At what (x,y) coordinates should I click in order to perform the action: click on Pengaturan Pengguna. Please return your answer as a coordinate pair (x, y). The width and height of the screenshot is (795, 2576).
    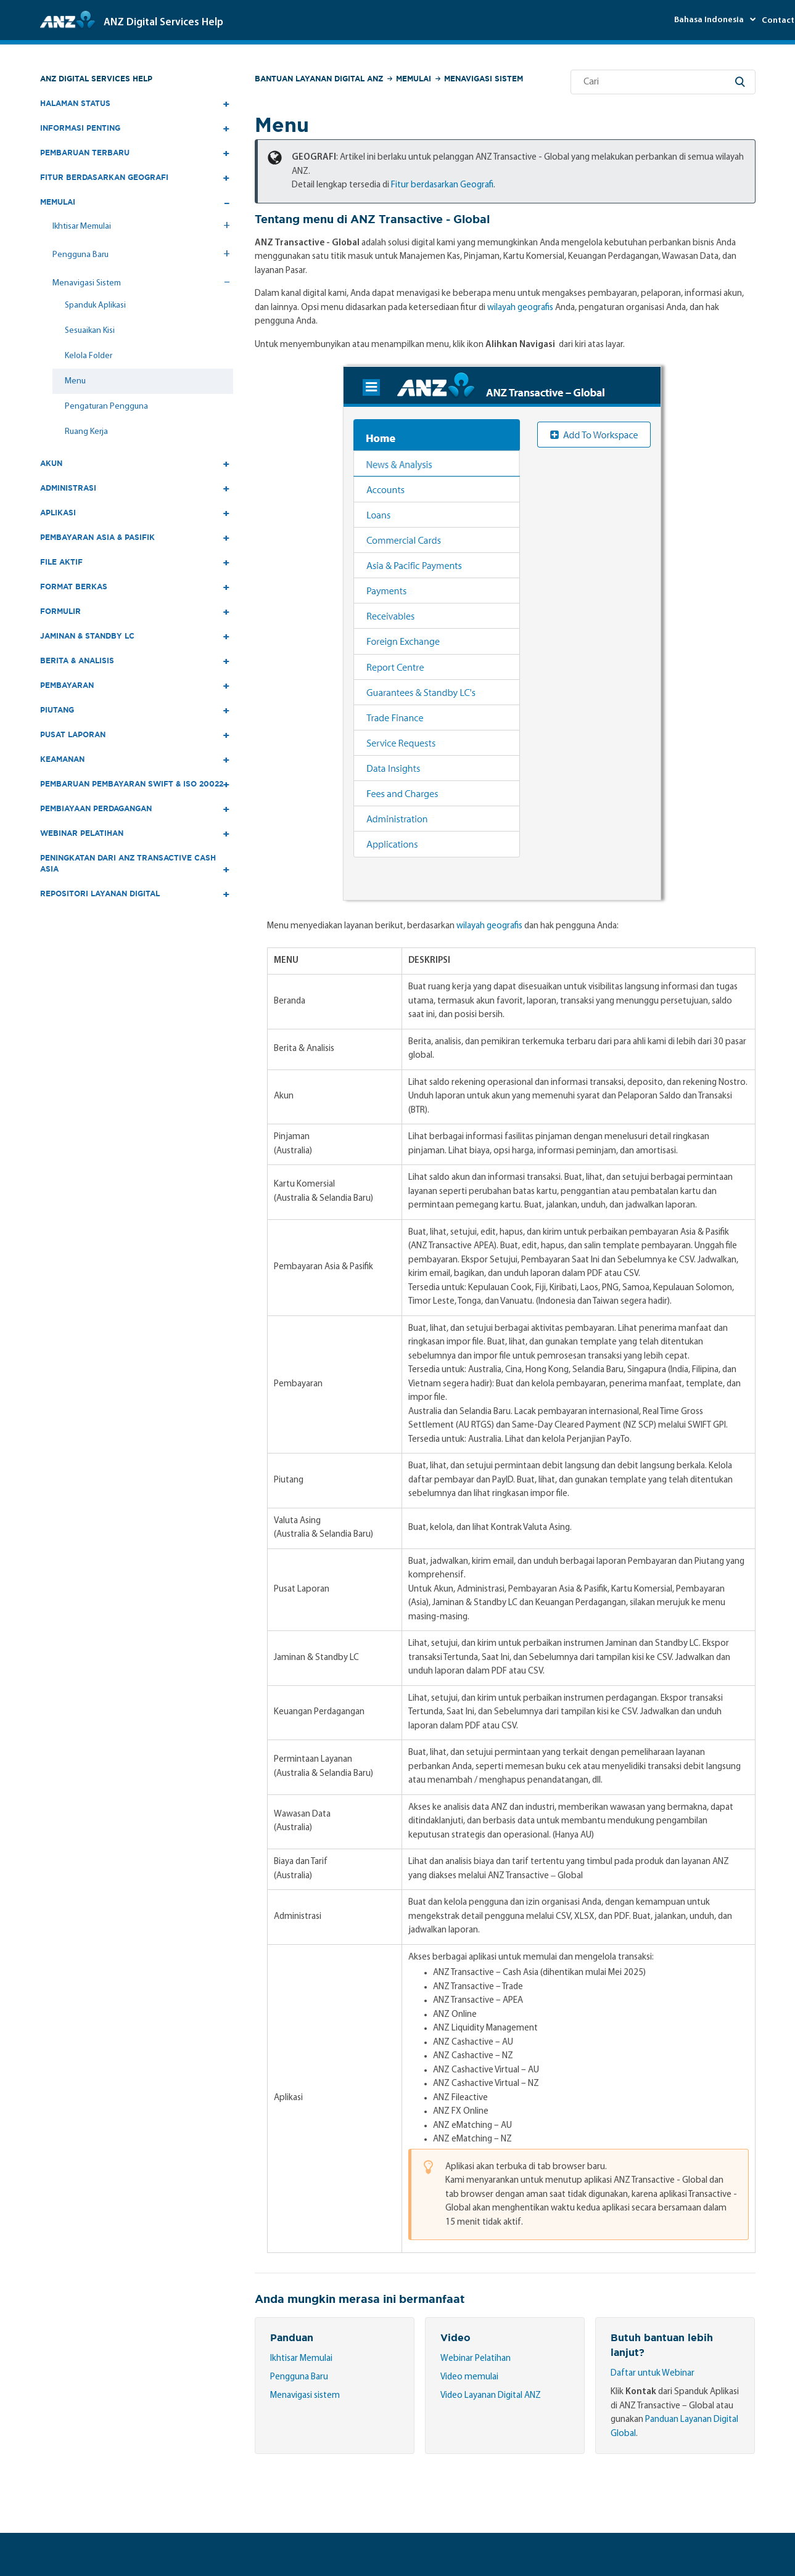
    Looking at the image, I should click on (106, 406).